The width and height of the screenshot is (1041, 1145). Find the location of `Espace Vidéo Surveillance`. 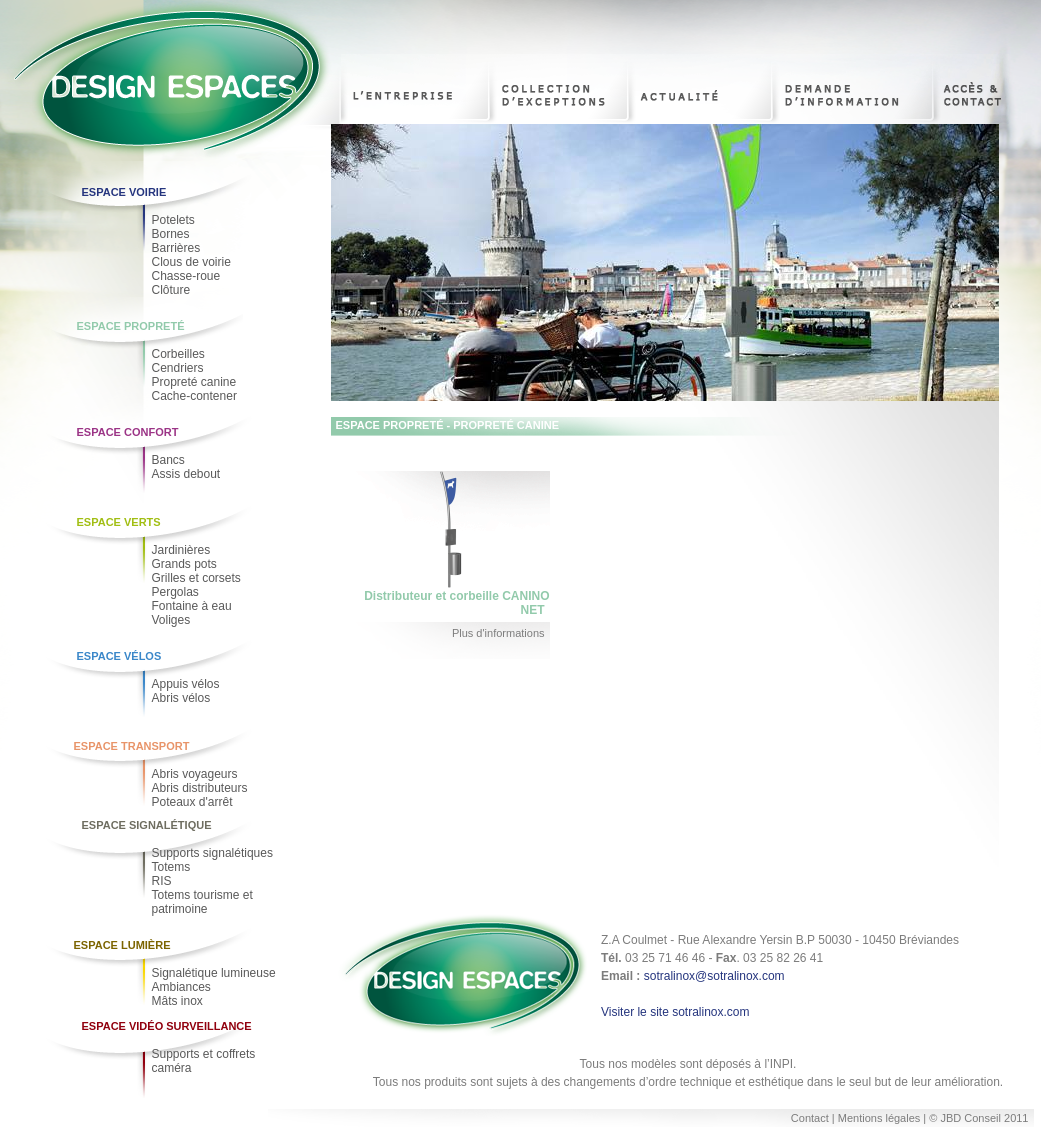

Espace Vidéo Surveillance is located at coordinates (167, 1026).